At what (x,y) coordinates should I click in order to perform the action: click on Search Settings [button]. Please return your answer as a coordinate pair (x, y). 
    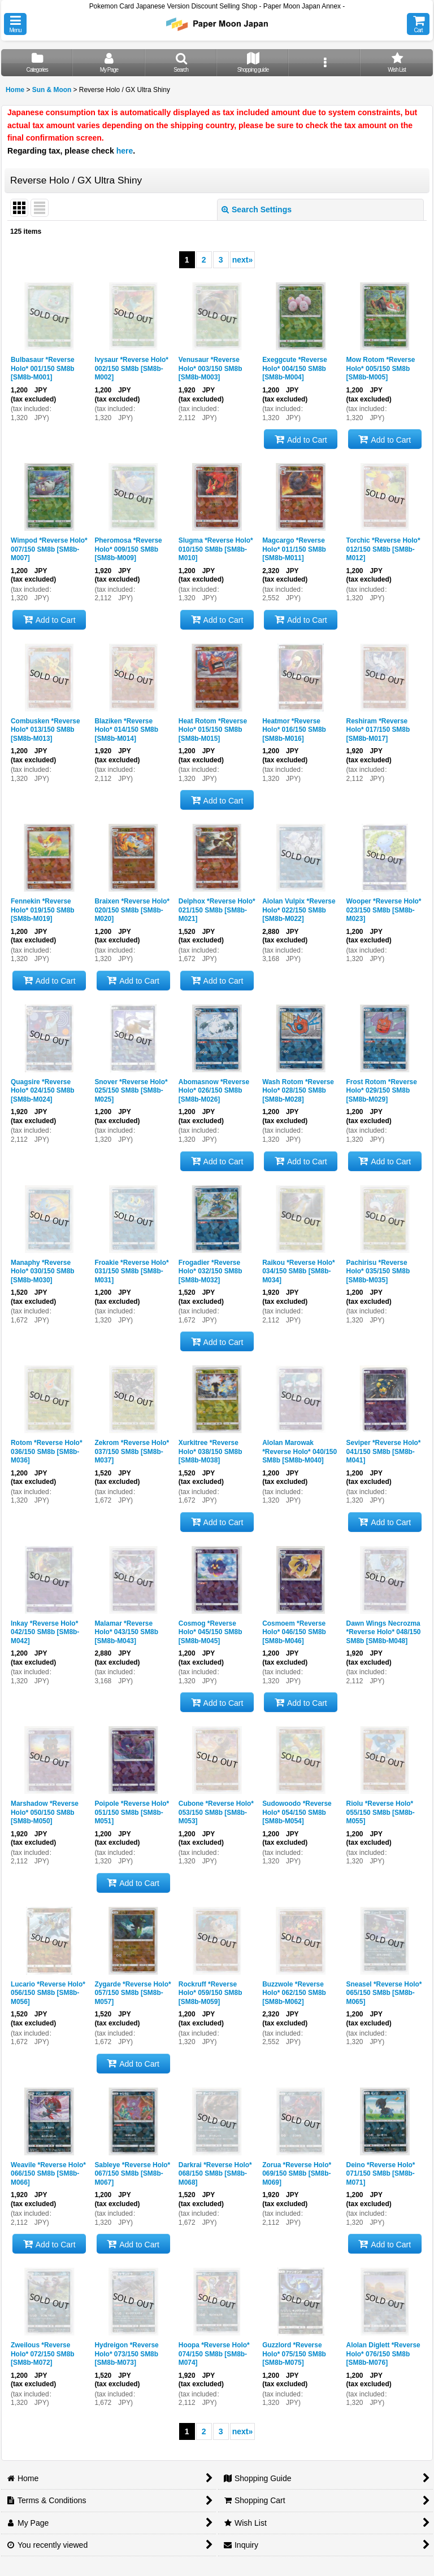
    Looking at the image, I should click on (257, 209).